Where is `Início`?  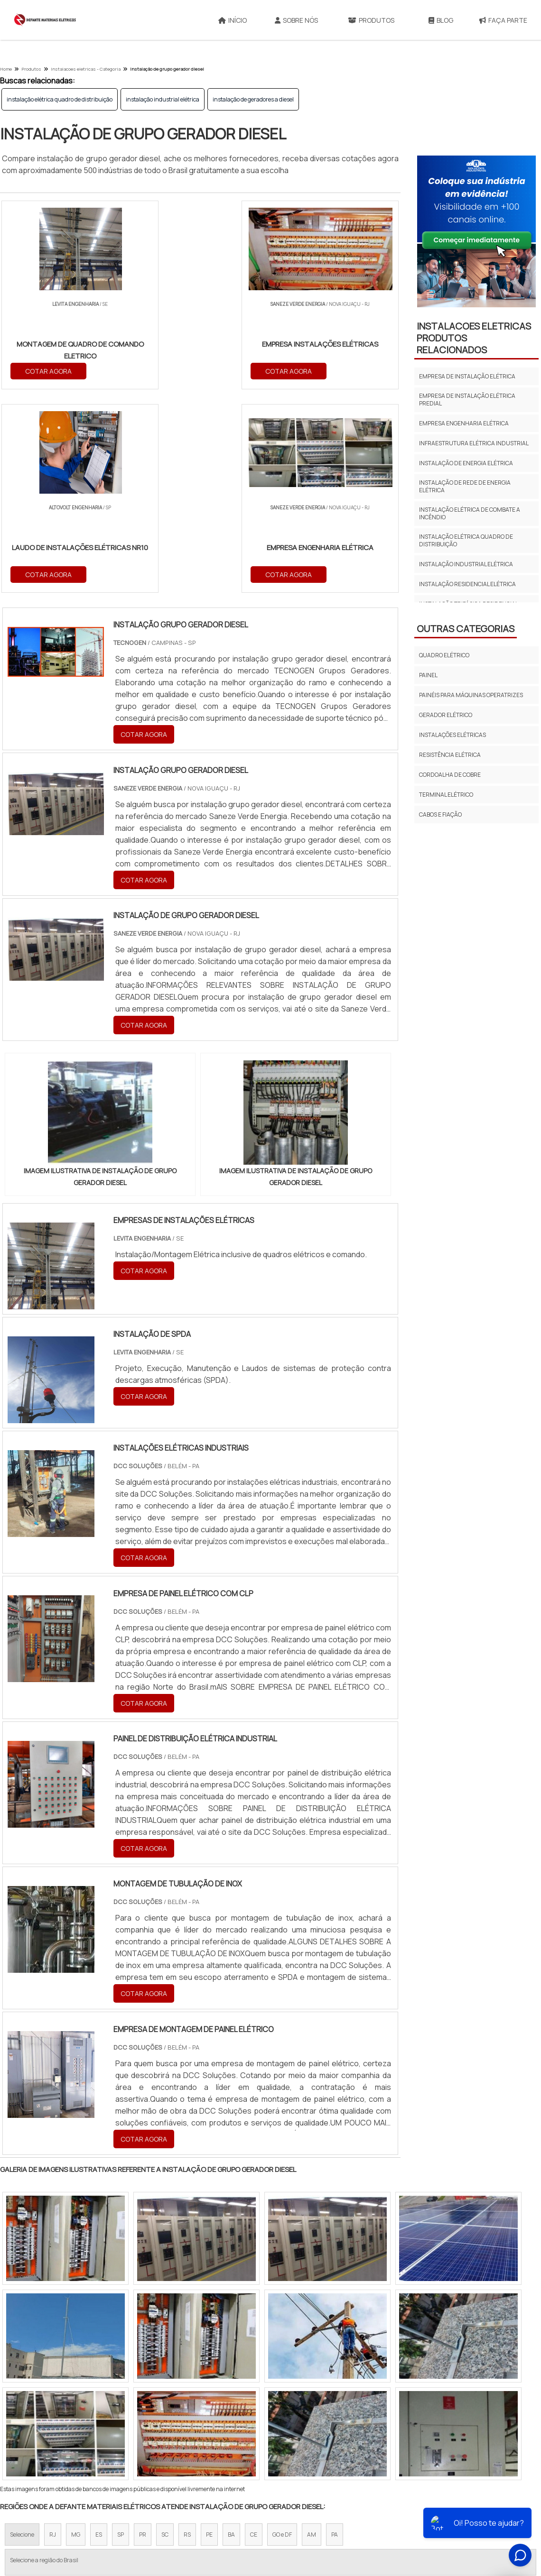 Início is located at coordinates (232, 20).